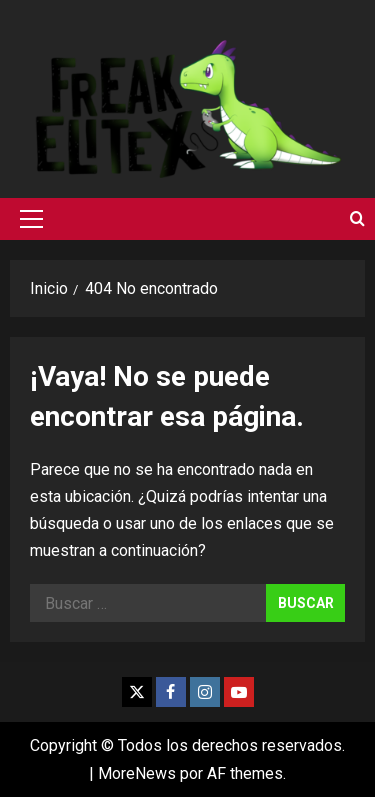  What do you see at coordinates (357, 219) in the screenshot?
I see `[Abrir formulario de búsqueda]` at bounding box center [357, 219].